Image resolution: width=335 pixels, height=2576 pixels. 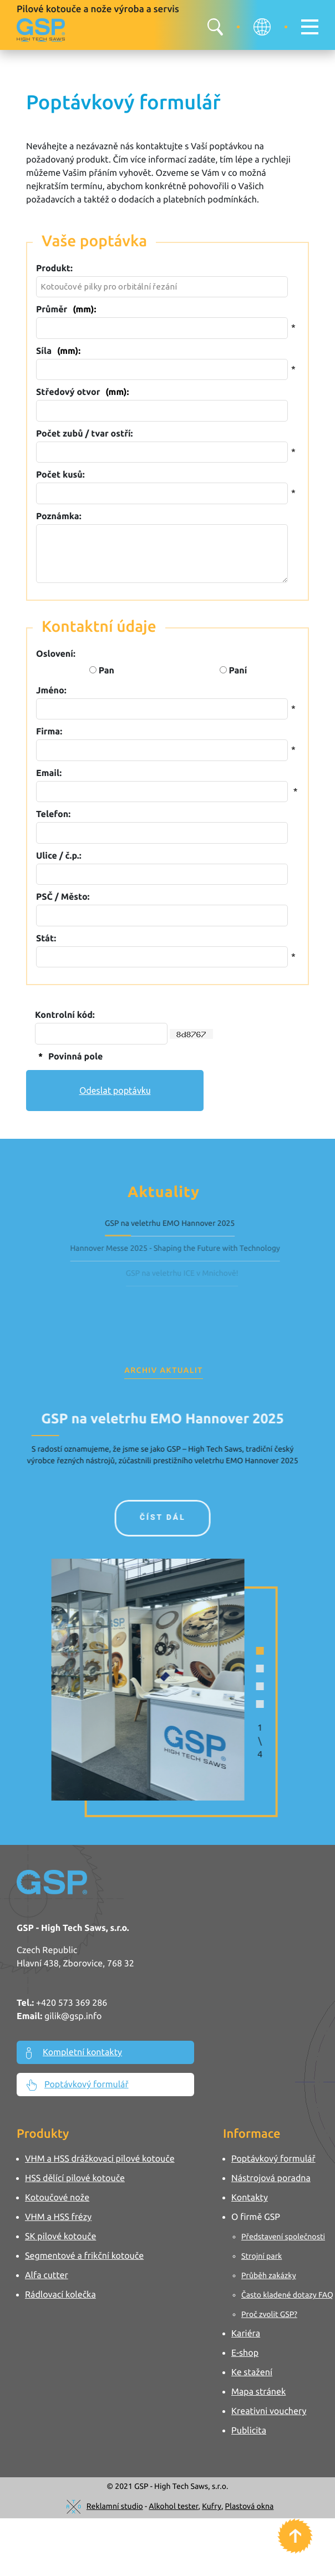 I want to click on Mapa stránek, so click(x=258, y=2392).